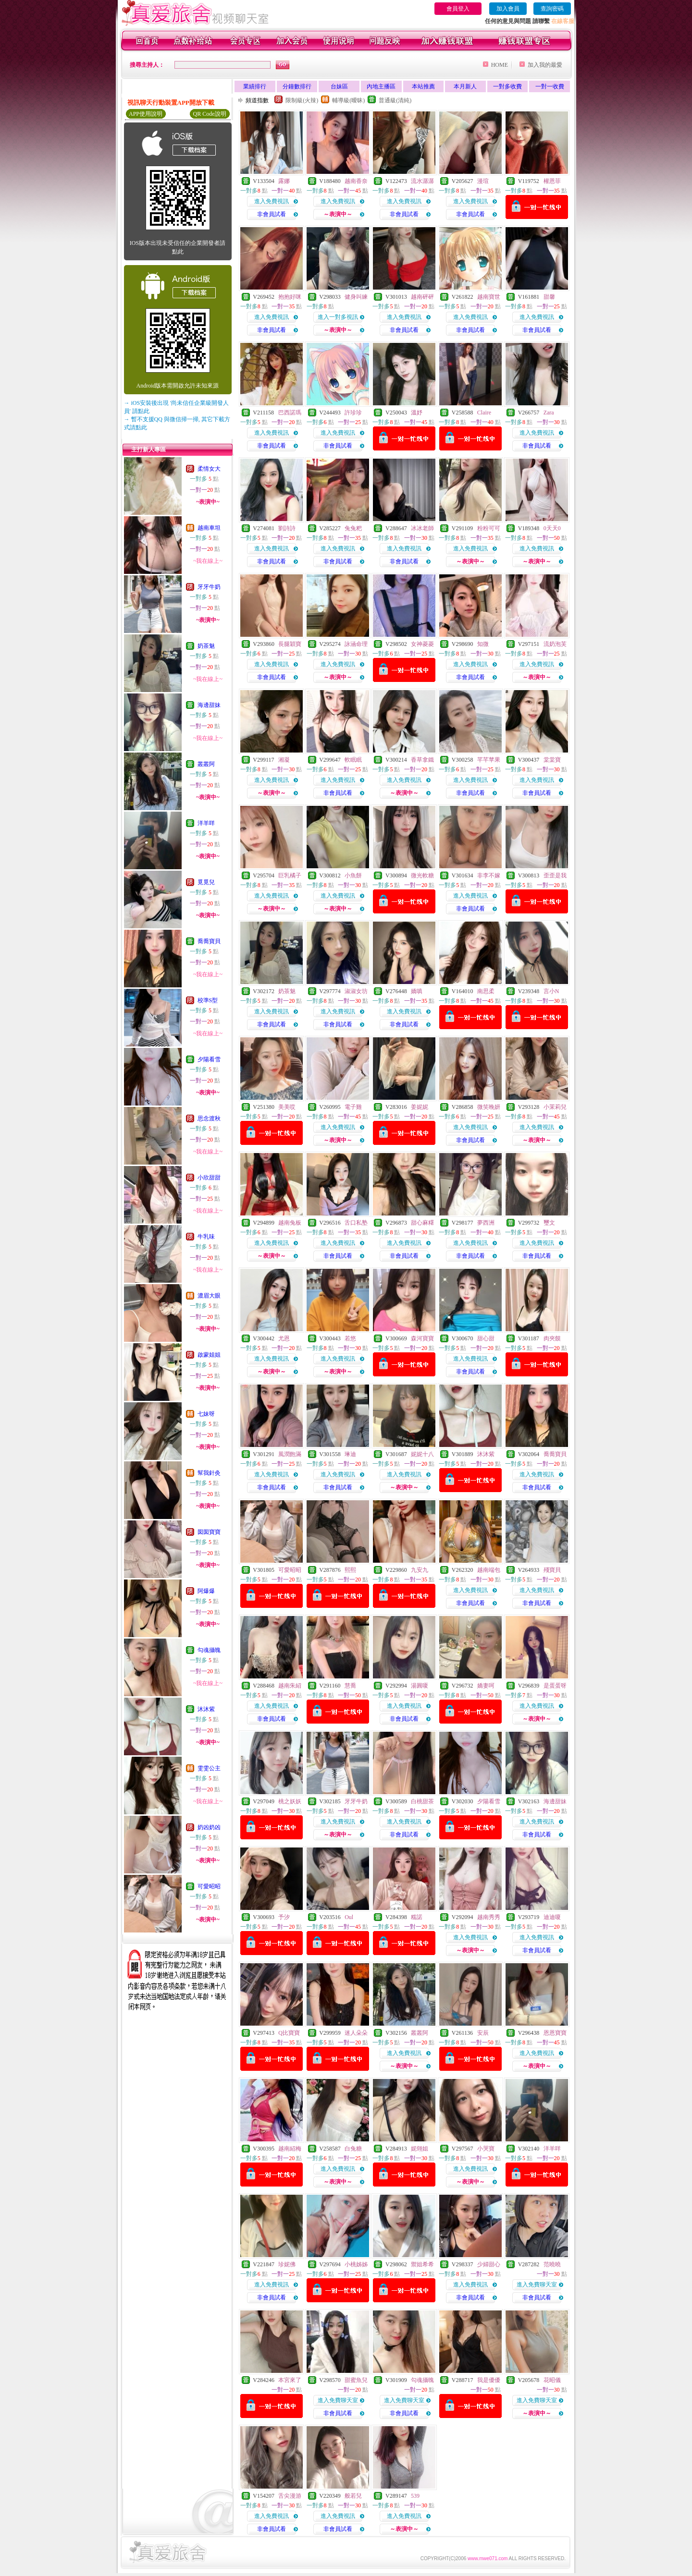  What do you see at coordinates (353, 759) in the screenshot?
I see `軟眠眠` at bounding box center [353, 759].